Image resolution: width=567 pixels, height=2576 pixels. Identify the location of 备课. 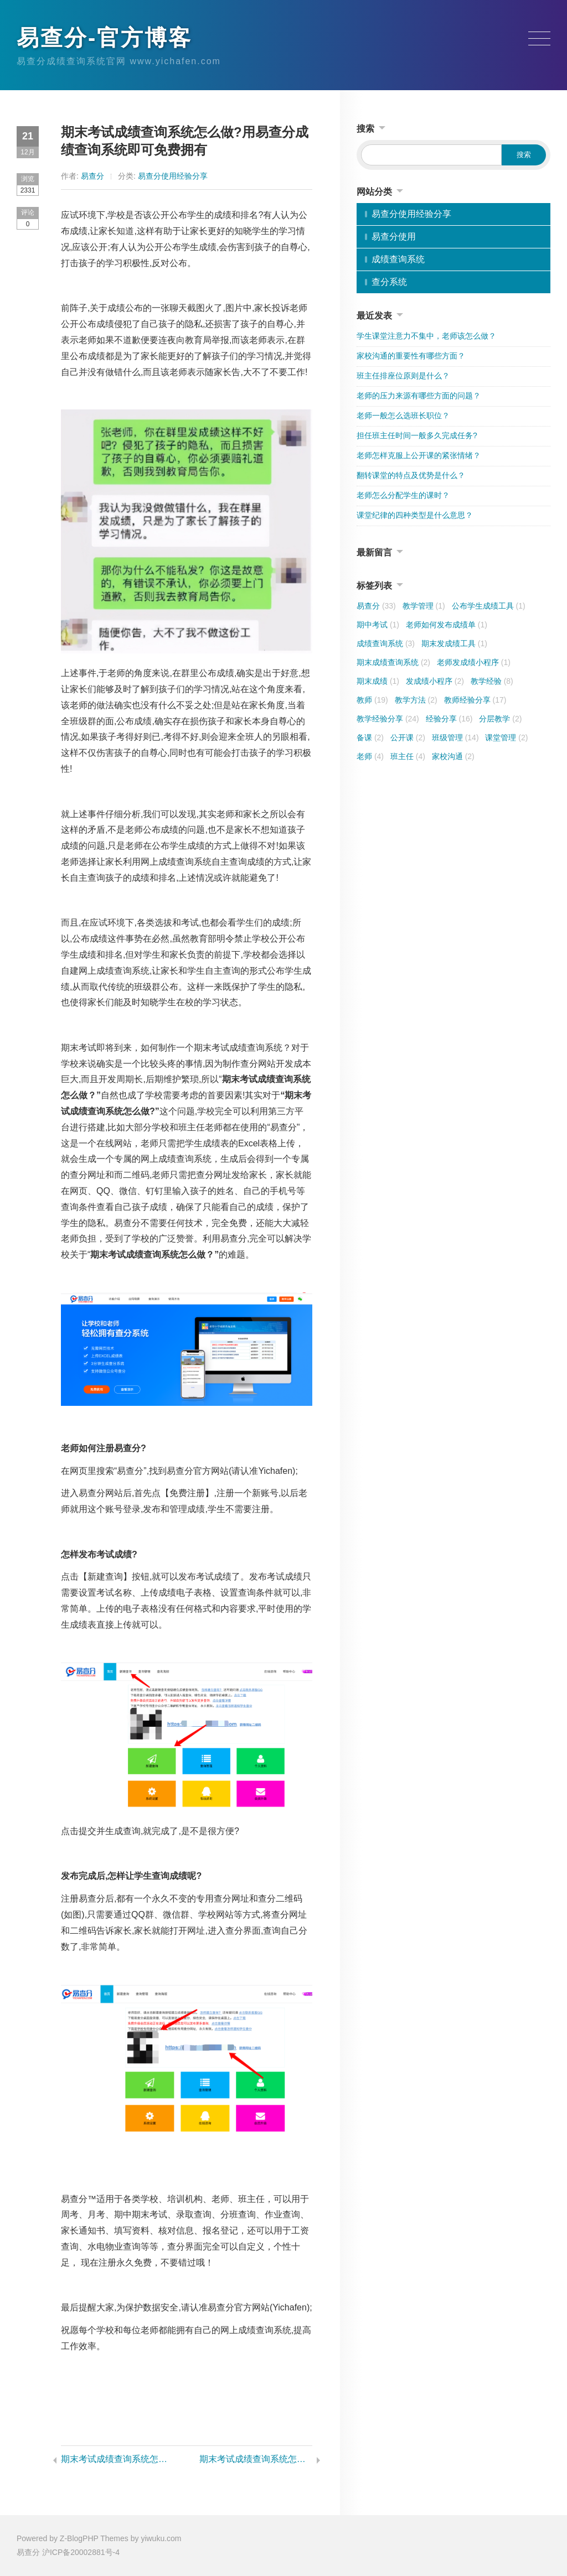
(370, 737).